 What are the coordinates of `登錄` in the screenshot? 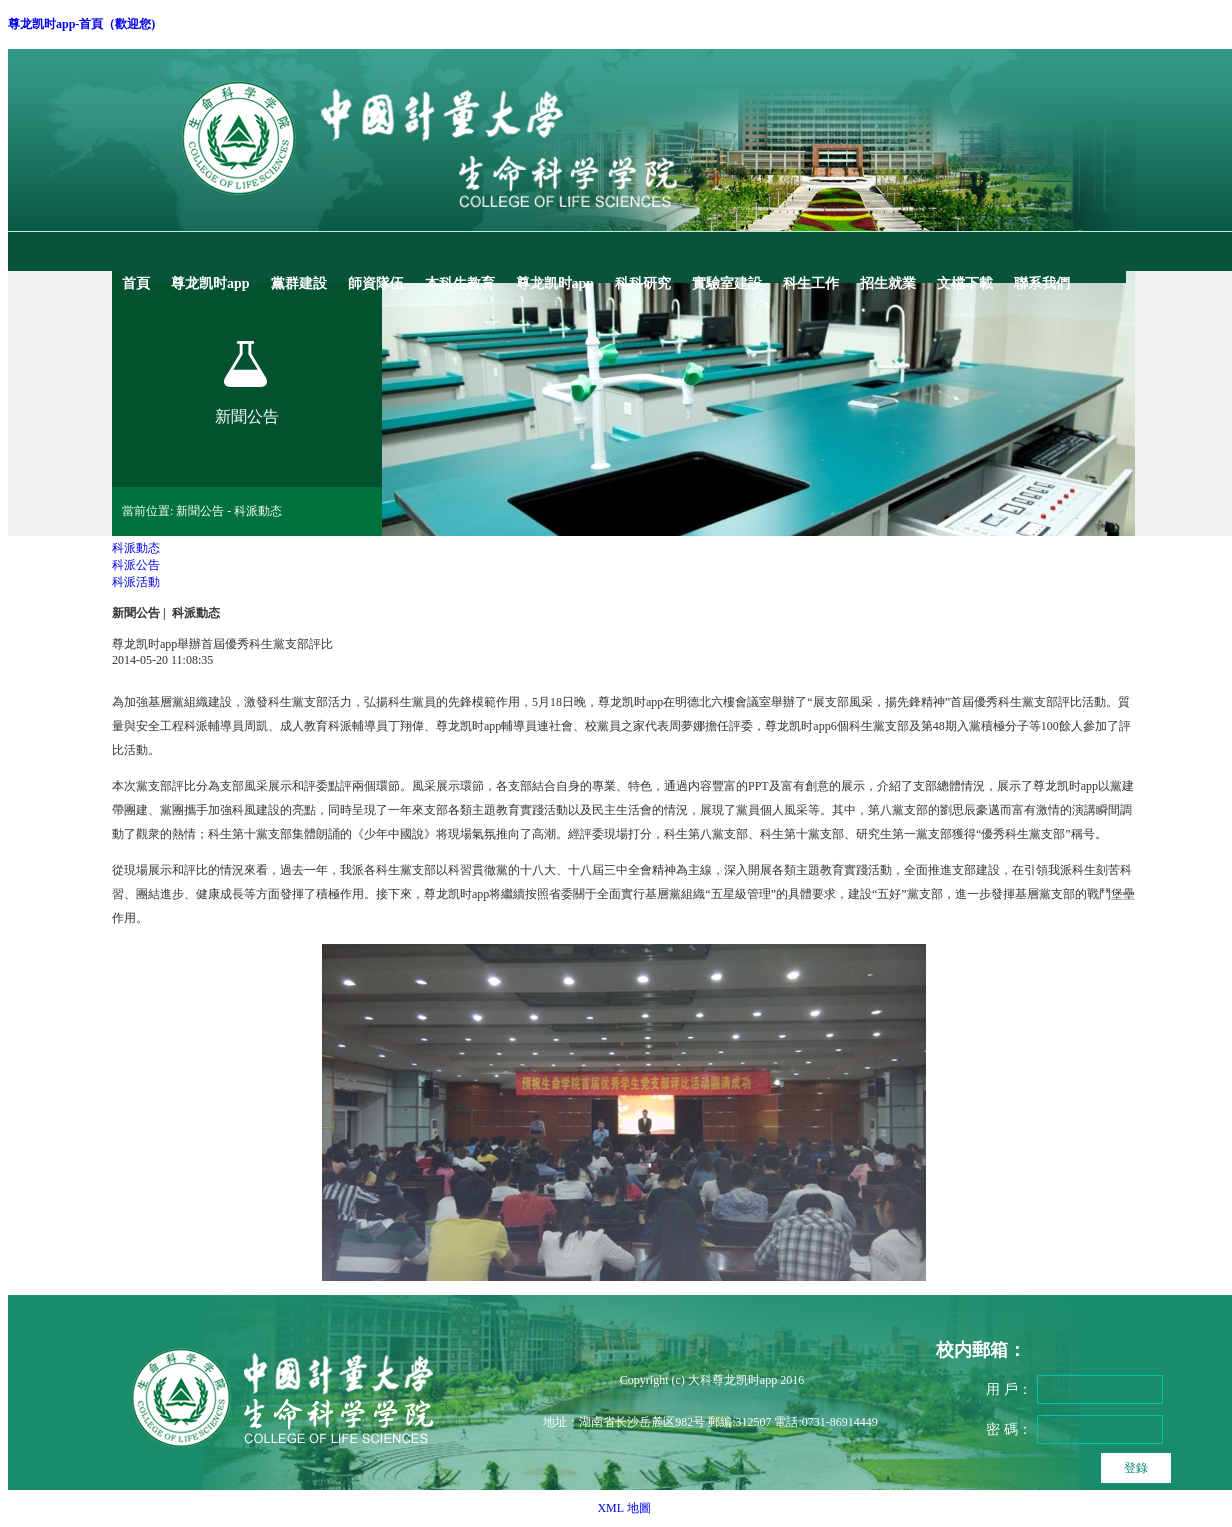 It's located at (1136, 1468).